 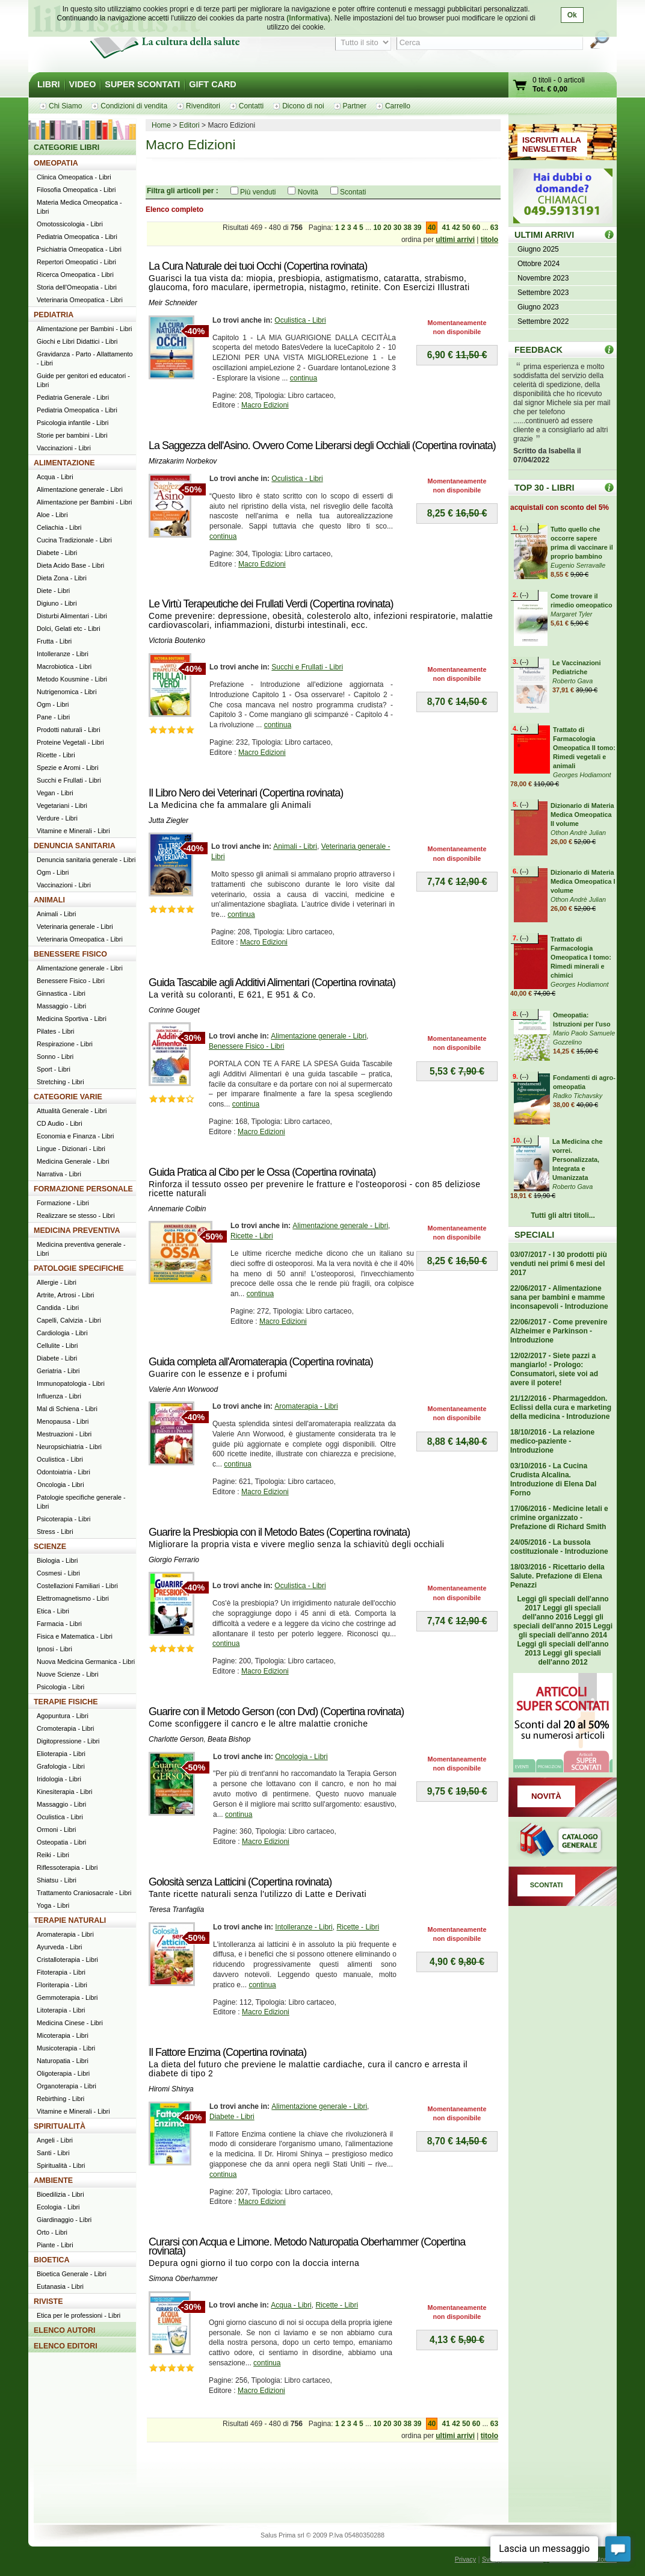 I want to click on Giochi e Libri Didattici - Libri, so click(x=77, y=341).